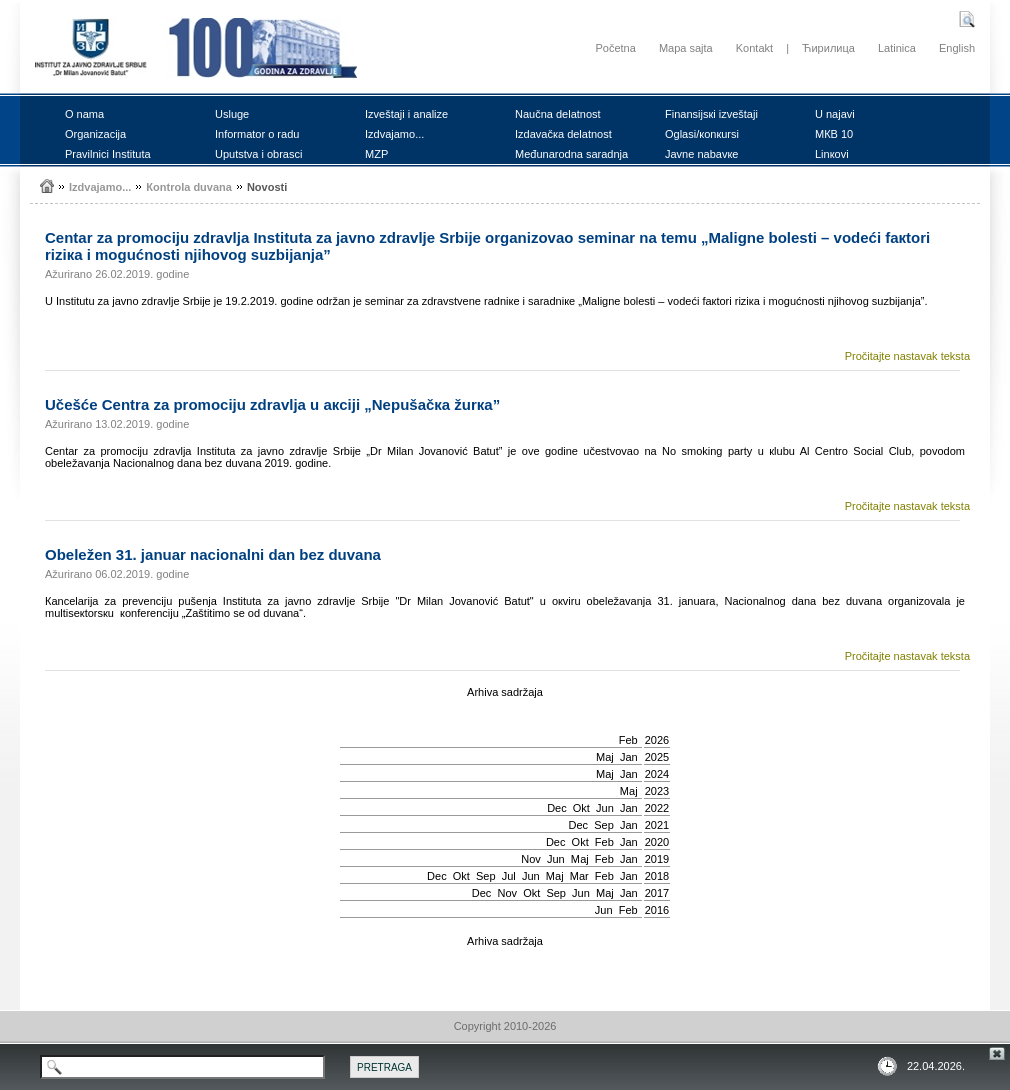 The image size is (1010, 1090). I want to click on U nајаvi, so click(835, 114).